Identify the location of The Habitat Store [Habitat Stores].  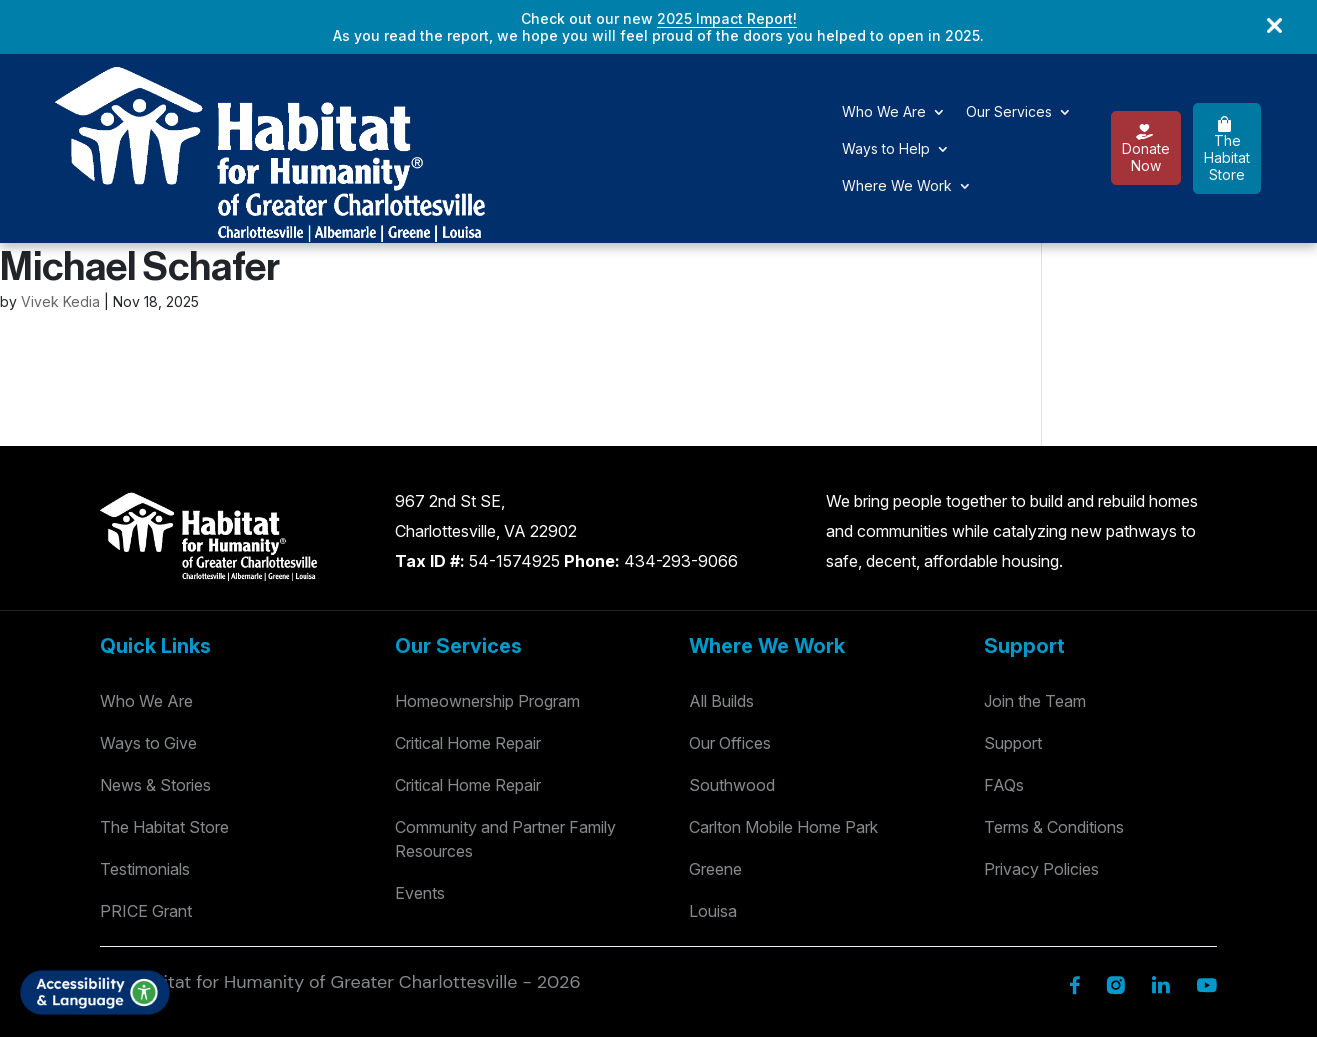
(164, 728).